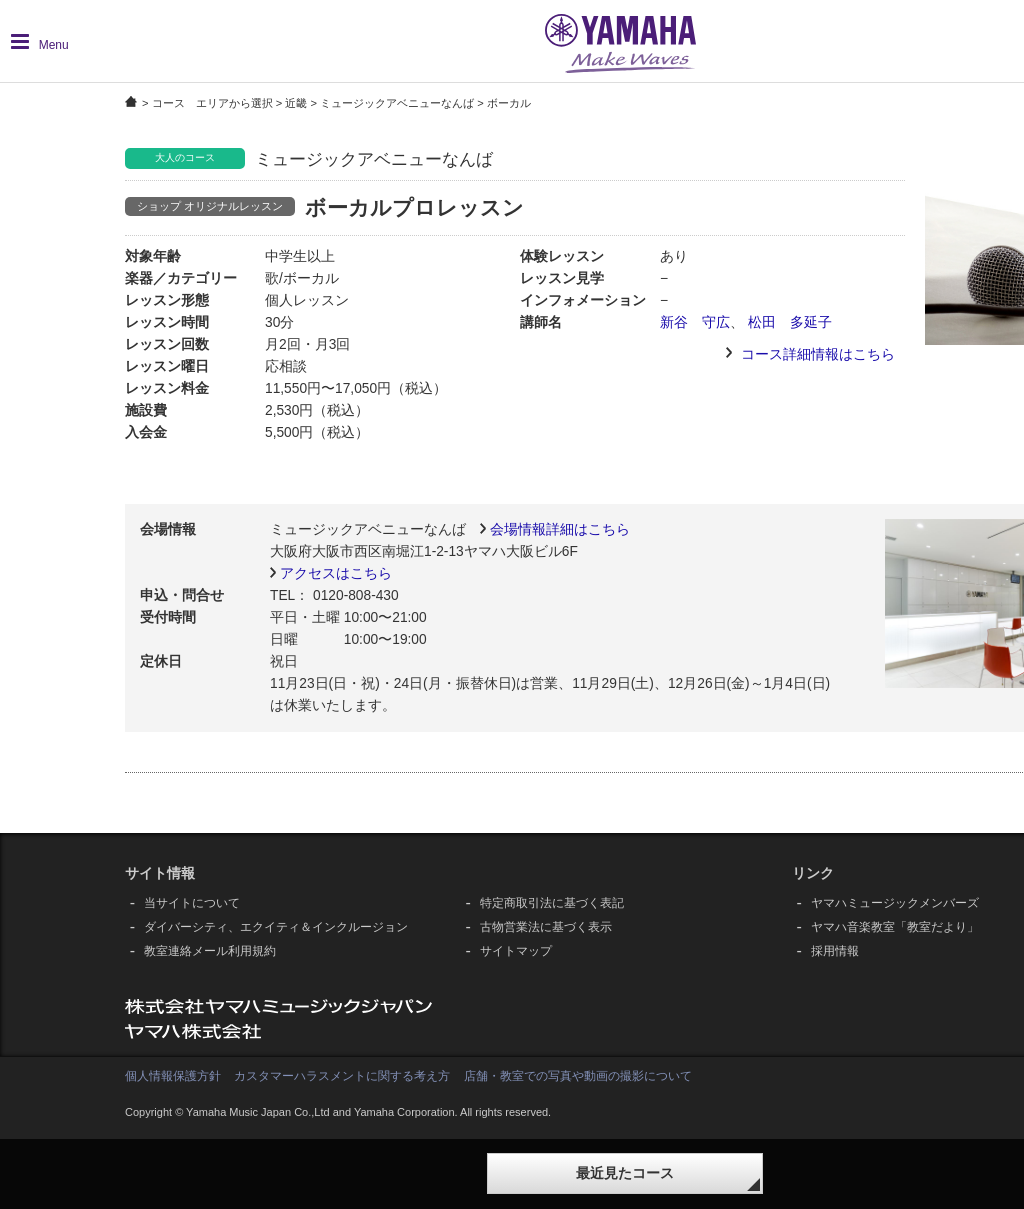 This screenshot has width=1024, height=1209. Describe the element at coordinates (210, 951) in the screenshot. I see `教室連絡メール利用規約` at that location.